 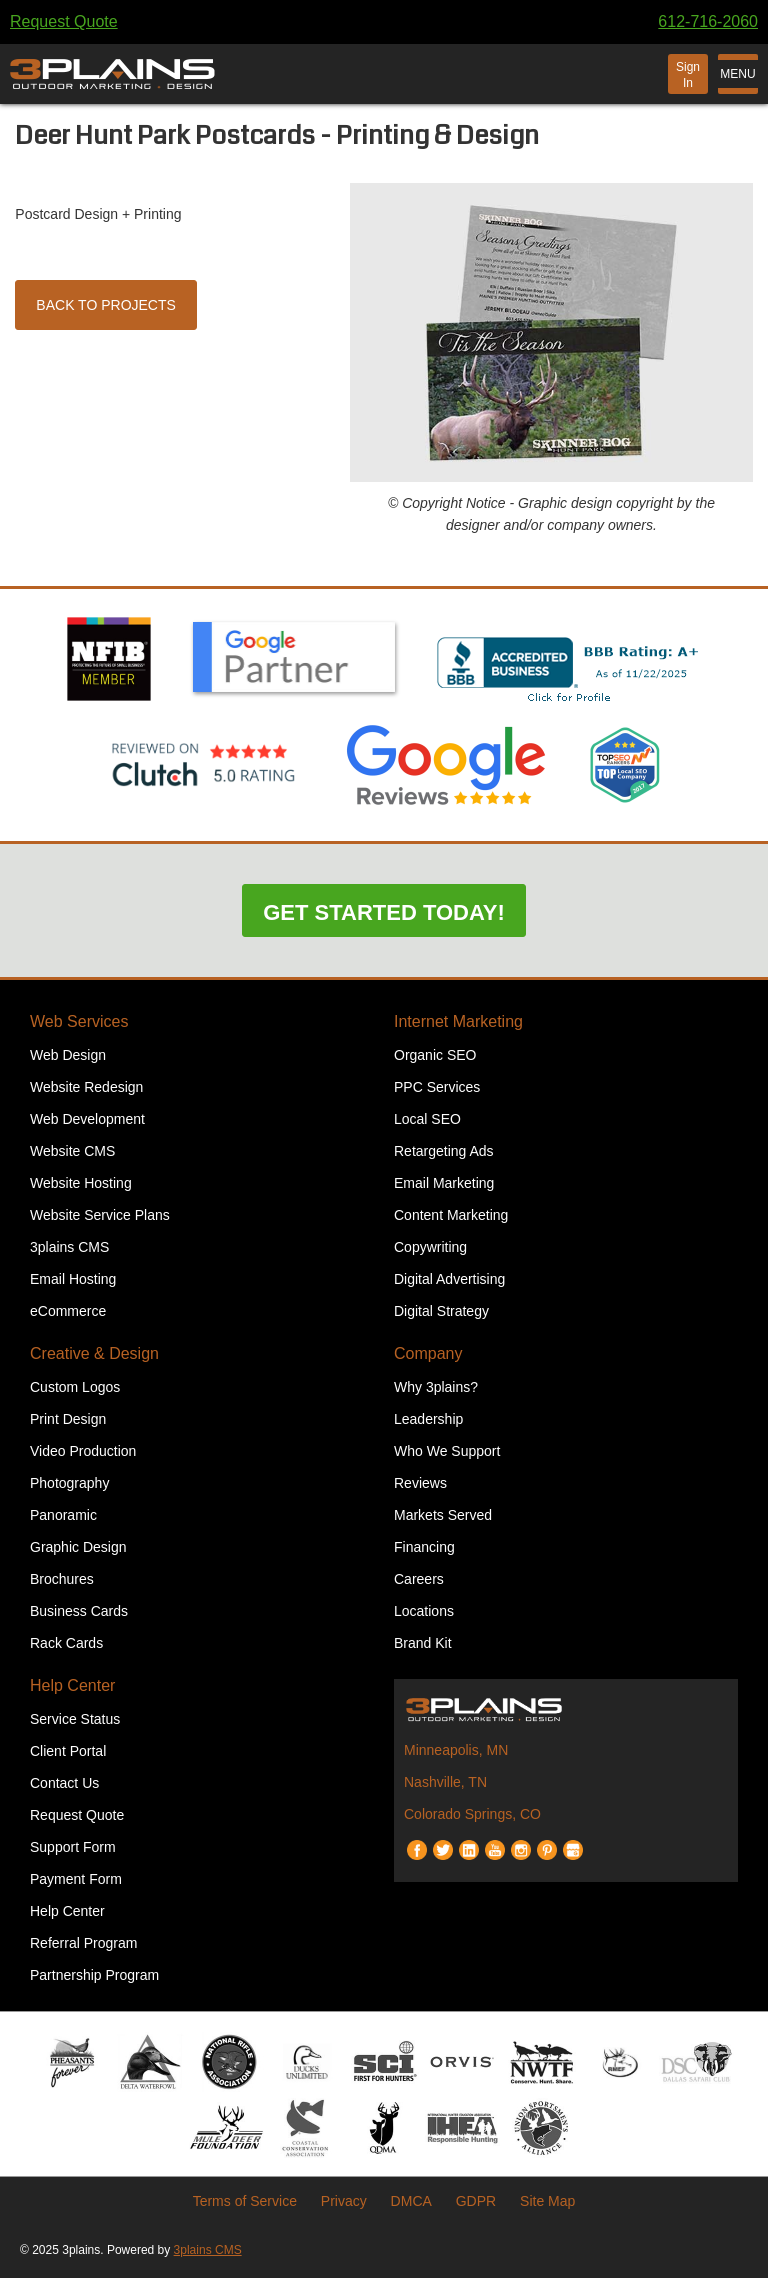 I want to click on Minneapolis, MN, so click(x=456, y=1750).